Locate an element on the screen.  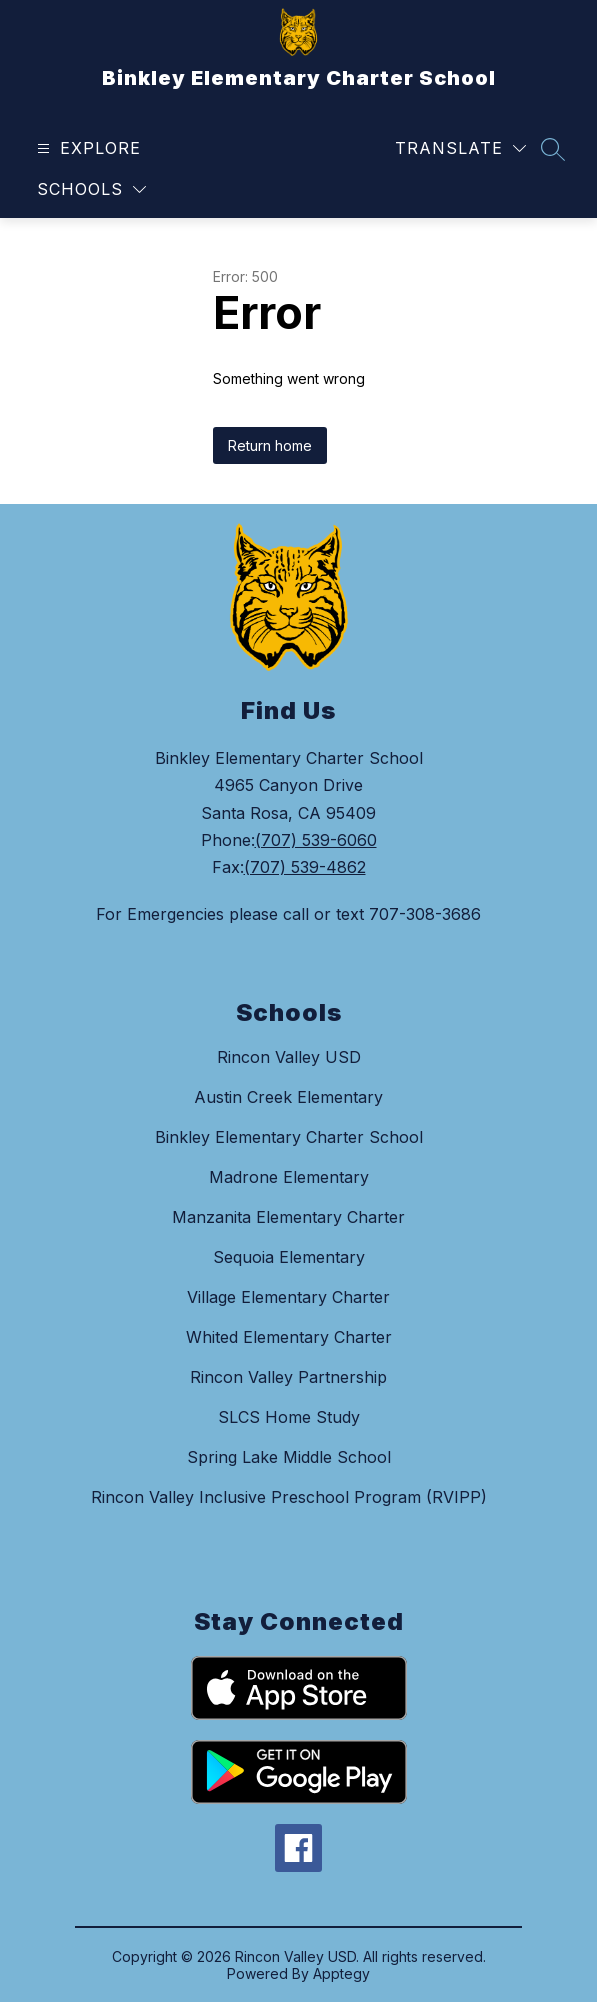
[Open menu] is located at coordinates (86, 148).